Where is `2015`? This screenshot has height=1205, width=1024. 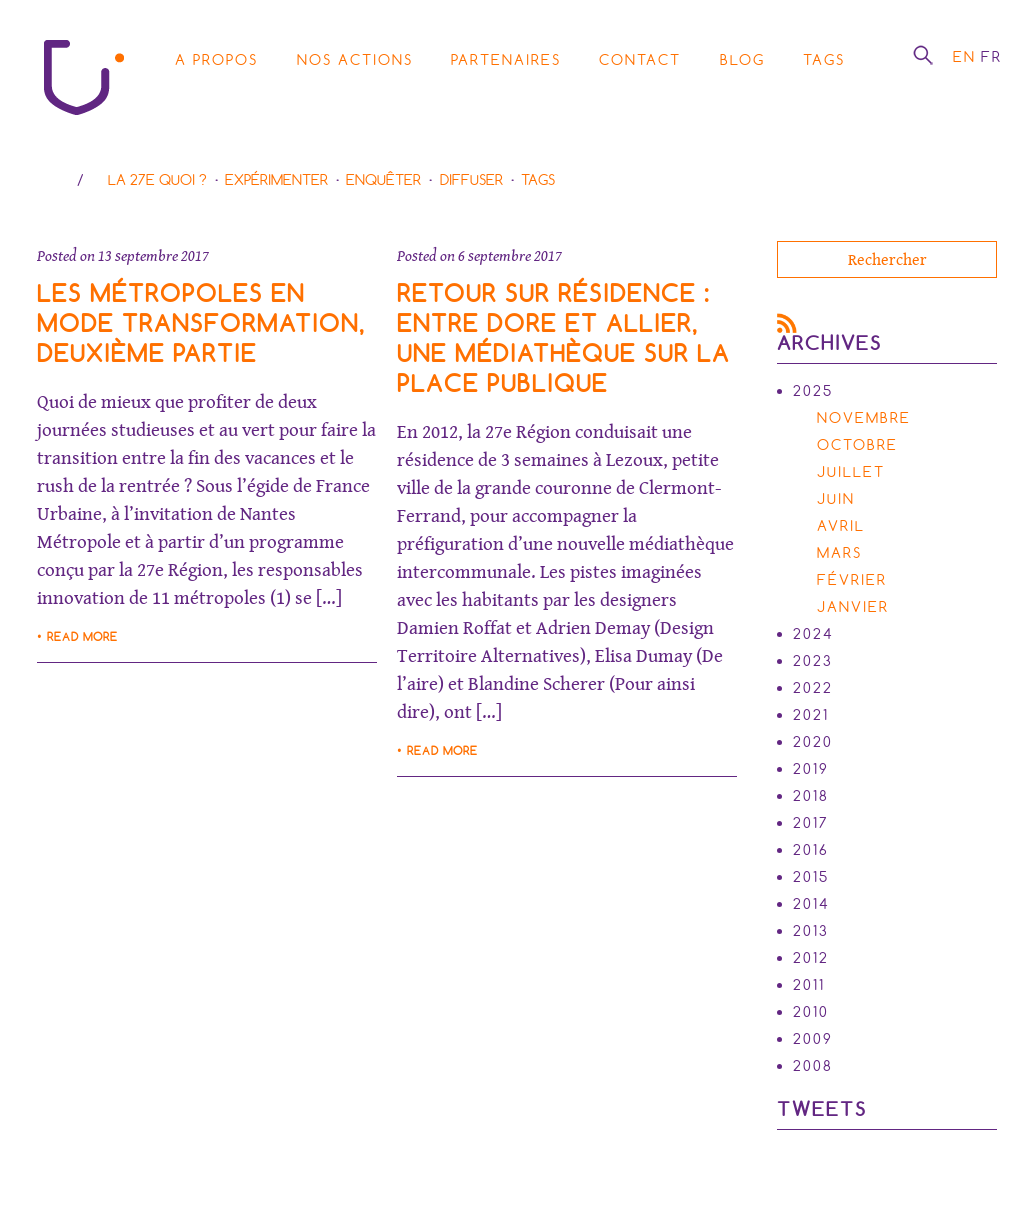
2015 is located at coordinates (811, 877).